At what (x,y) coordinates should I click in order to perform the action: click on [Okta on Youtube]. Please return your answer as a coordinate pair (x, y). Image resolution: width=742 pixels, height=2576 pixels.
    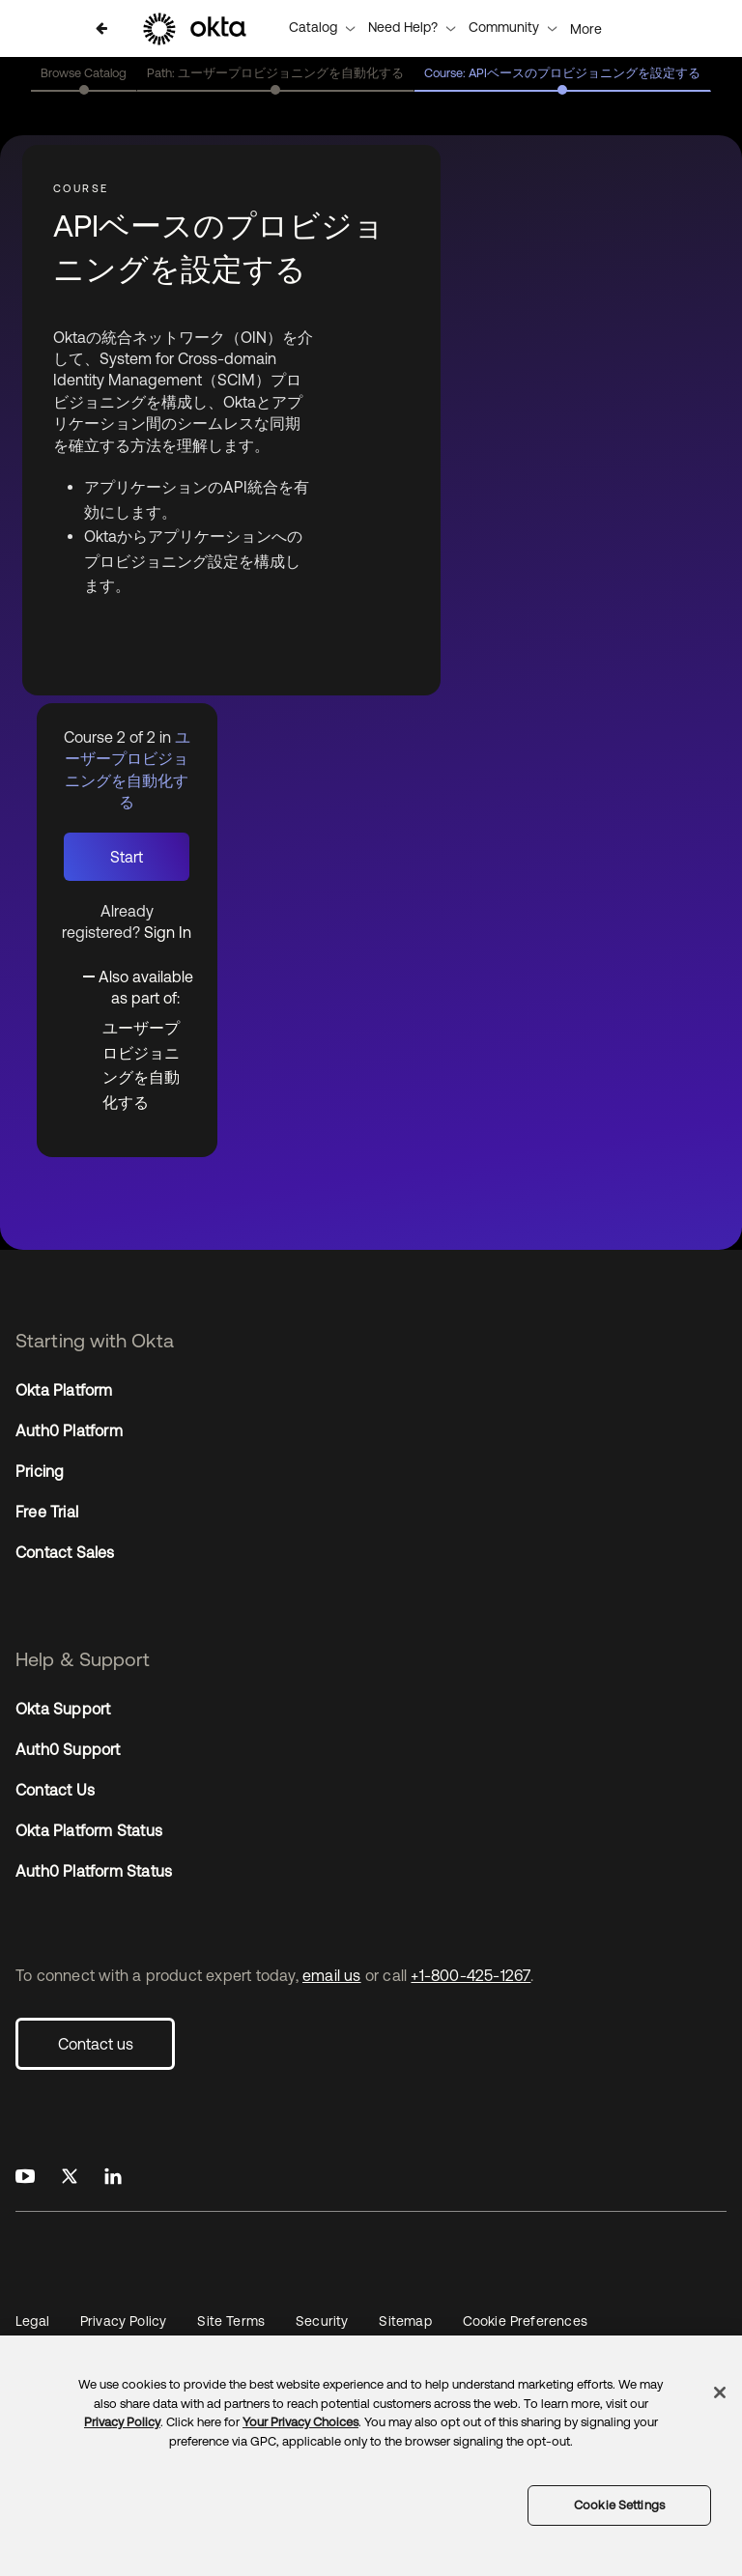
    Looking at the image, I should click on (25, 2177).